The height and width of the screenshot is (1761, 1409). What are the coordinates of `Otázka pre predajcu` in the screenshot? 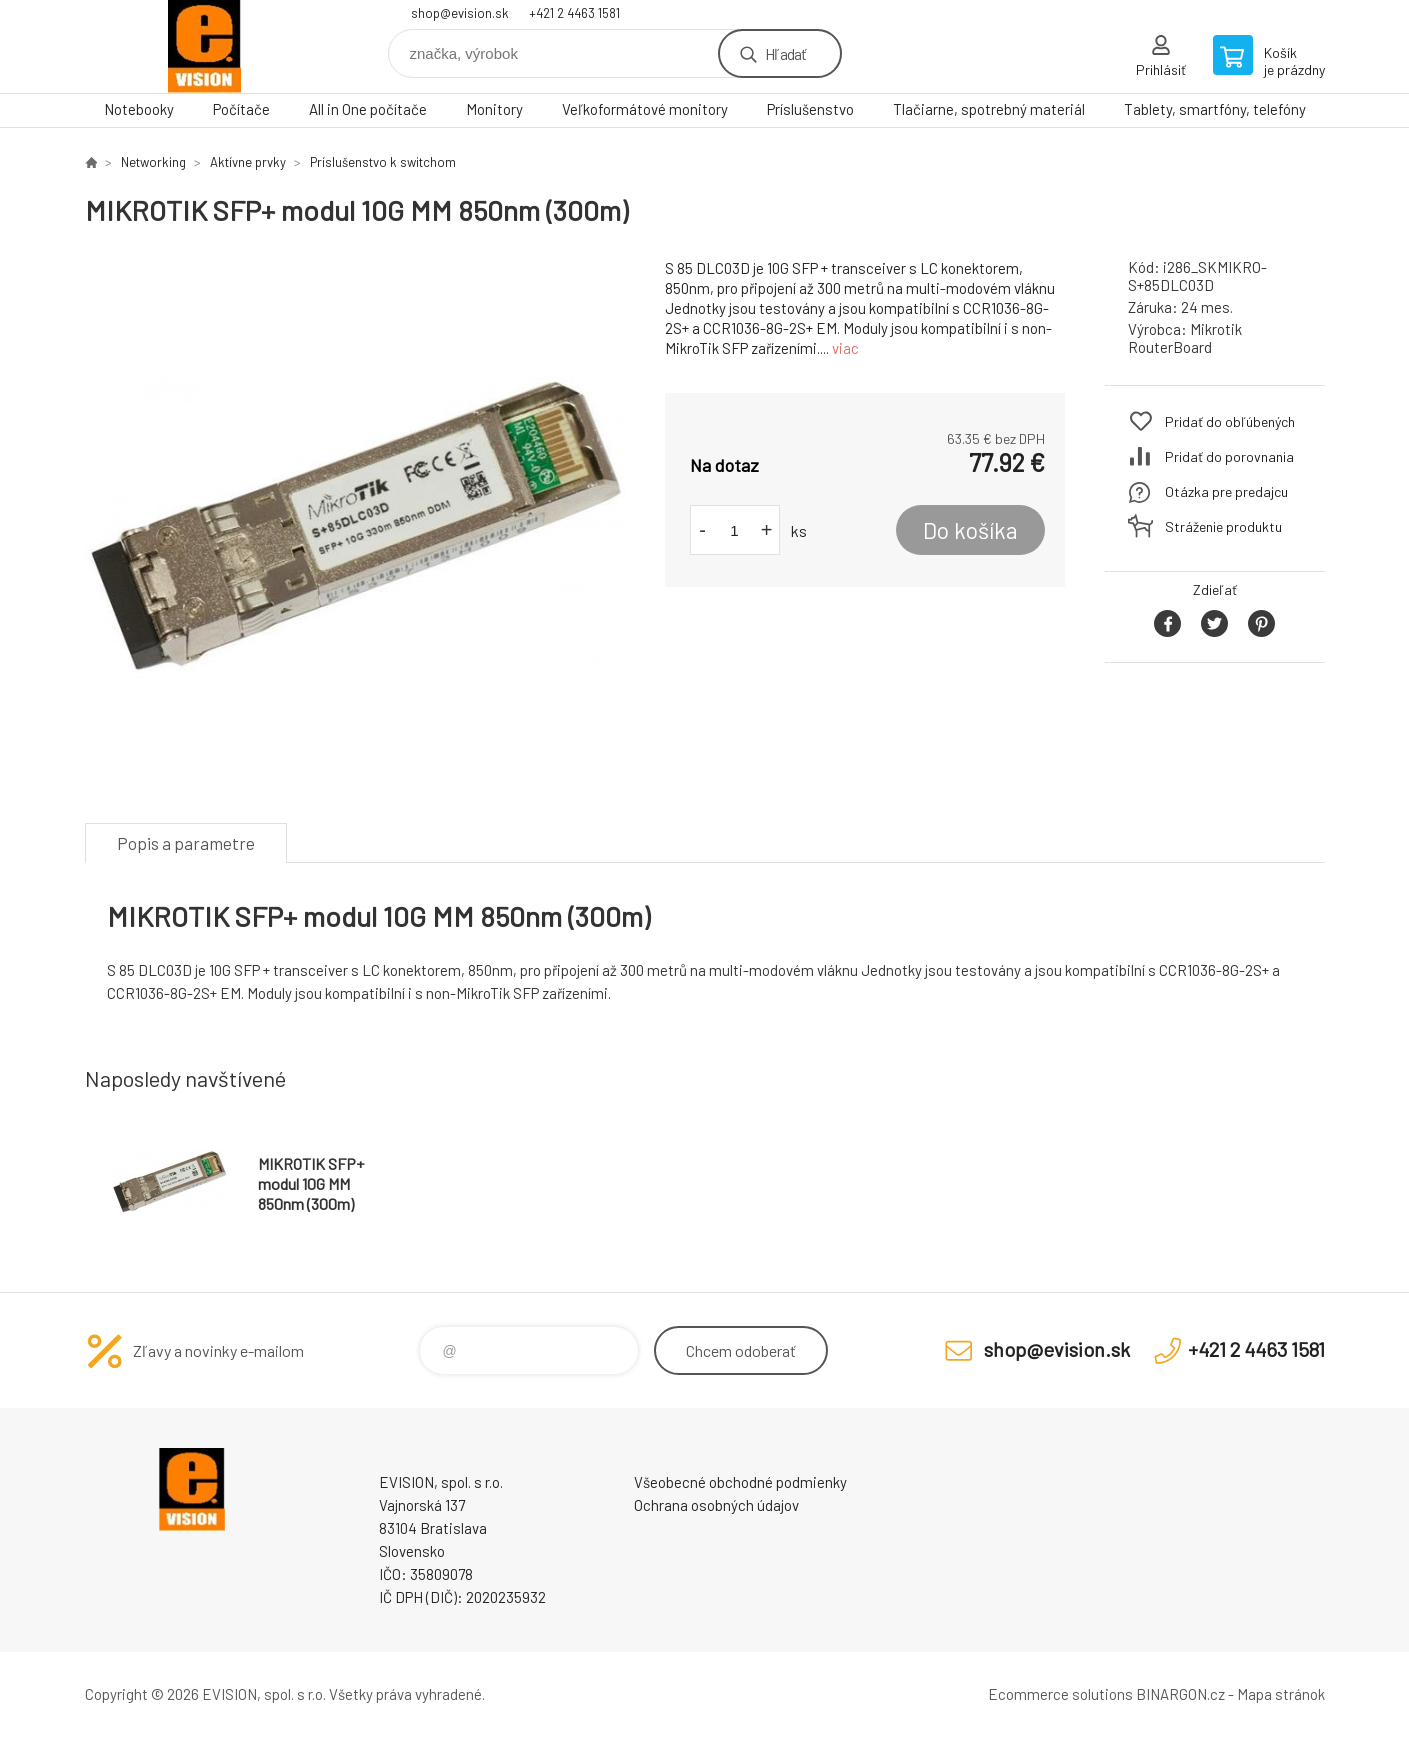 It's located at (1226, 491).